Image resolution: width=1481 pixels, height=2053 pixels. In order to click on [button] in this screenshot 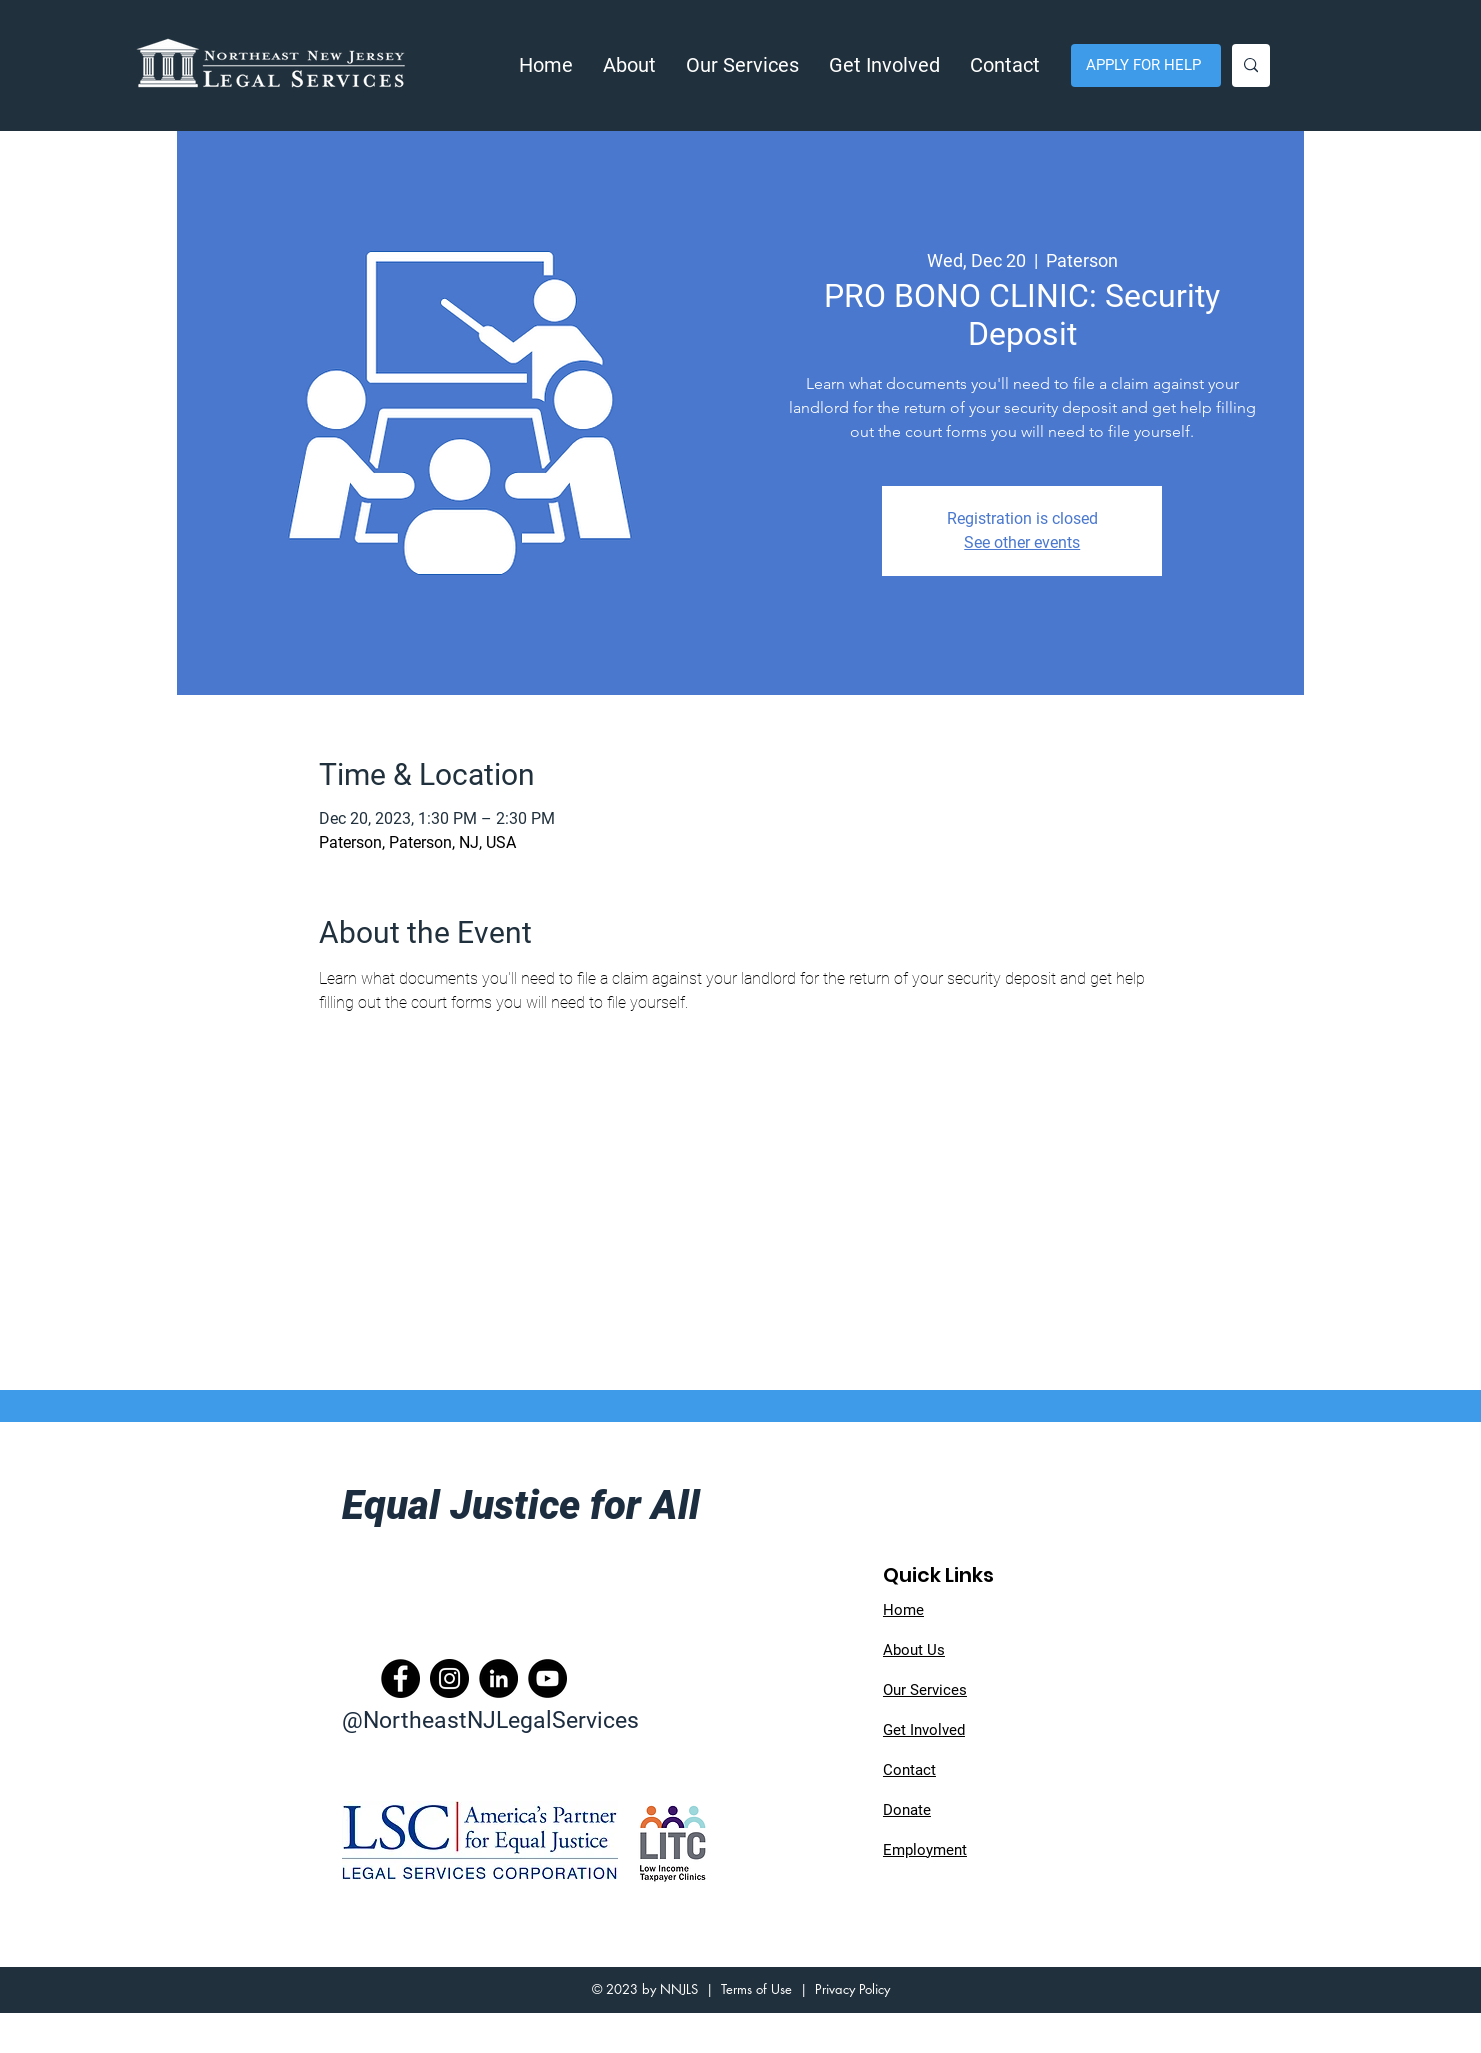, I will do `click(629, 65)`.